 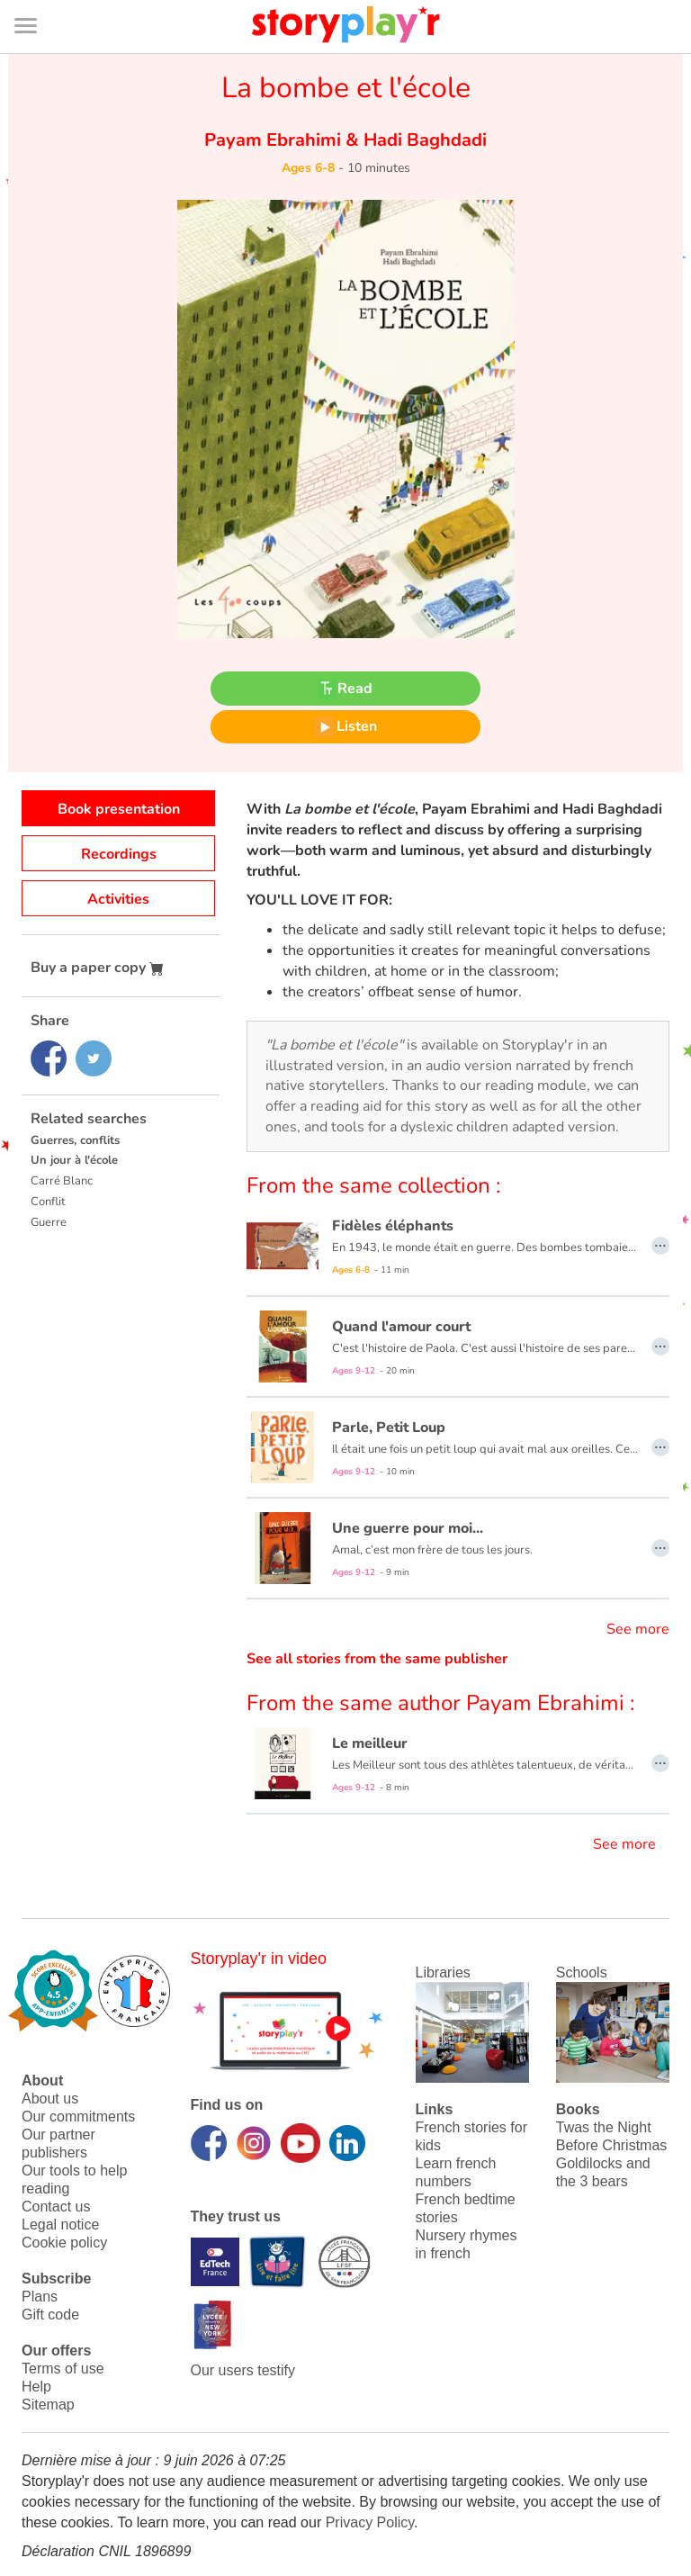 I want to click on Book presentation, so click(x=119, y=809).